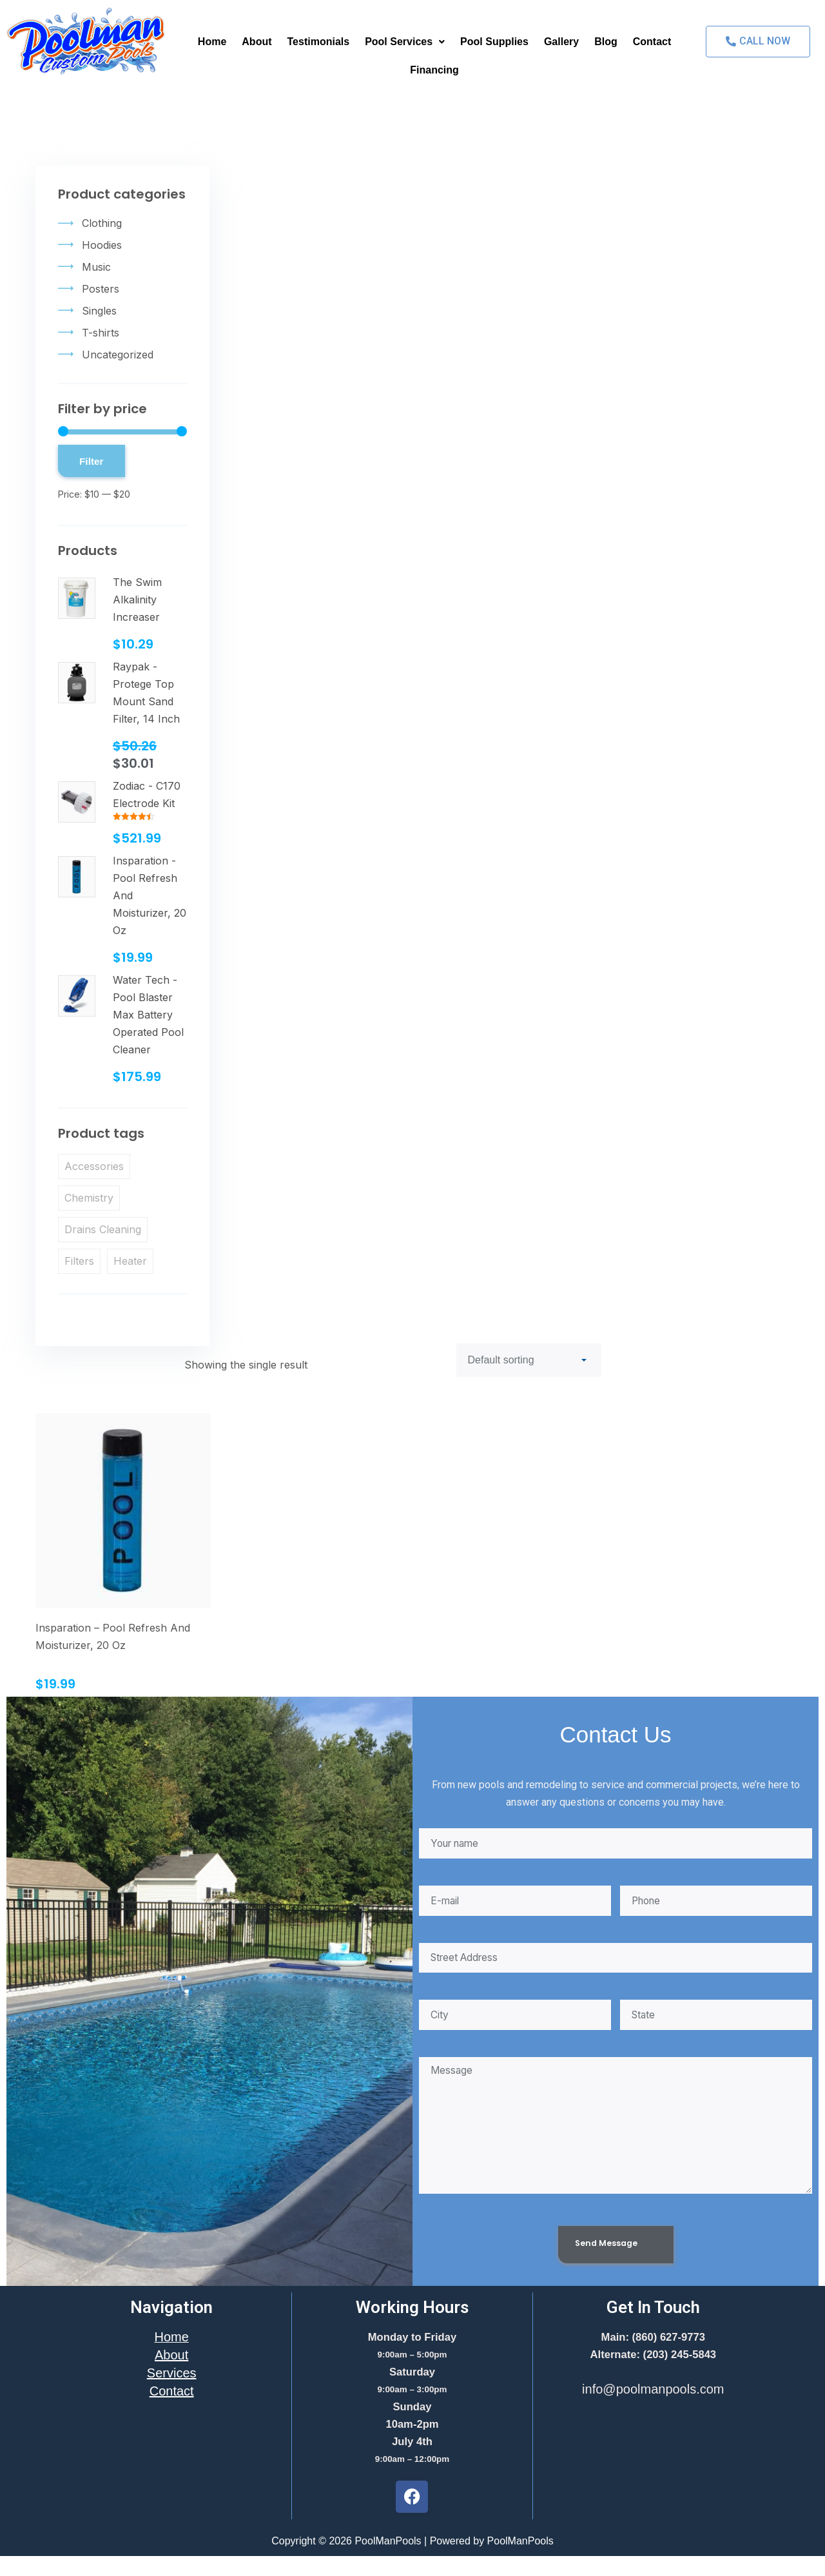 This screenshot has width=825, height=2576. I want to click on About, so click(256, 41).